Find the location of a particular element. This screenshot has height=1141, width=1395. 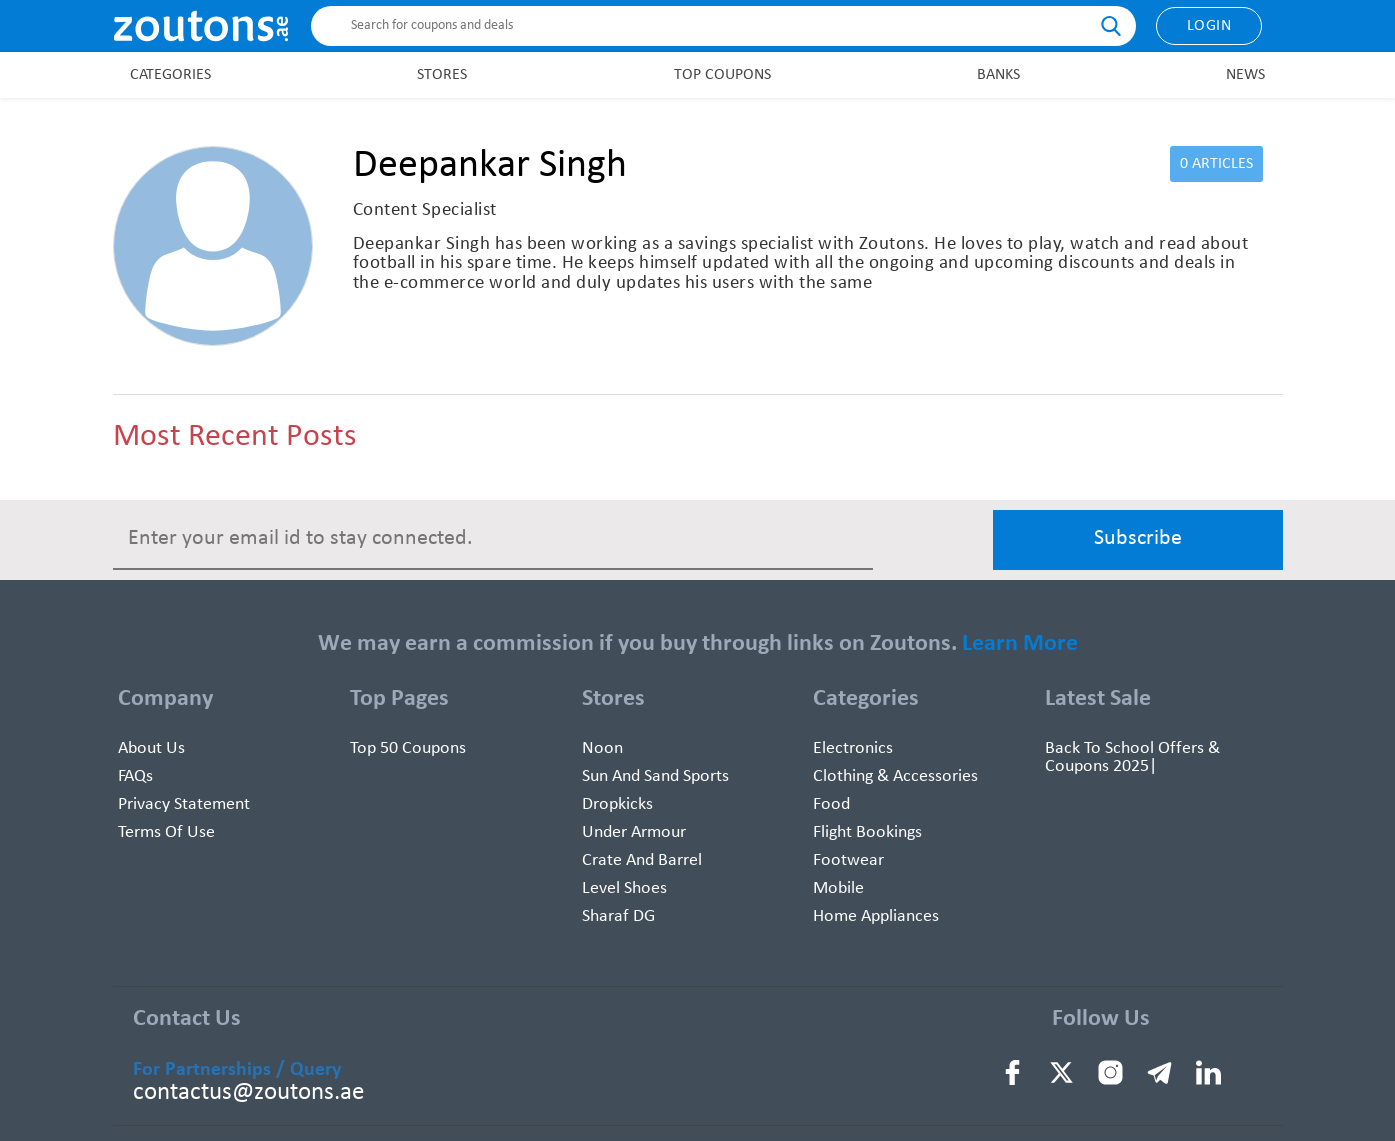

Level Shoes is located at coordinates (624, 888).